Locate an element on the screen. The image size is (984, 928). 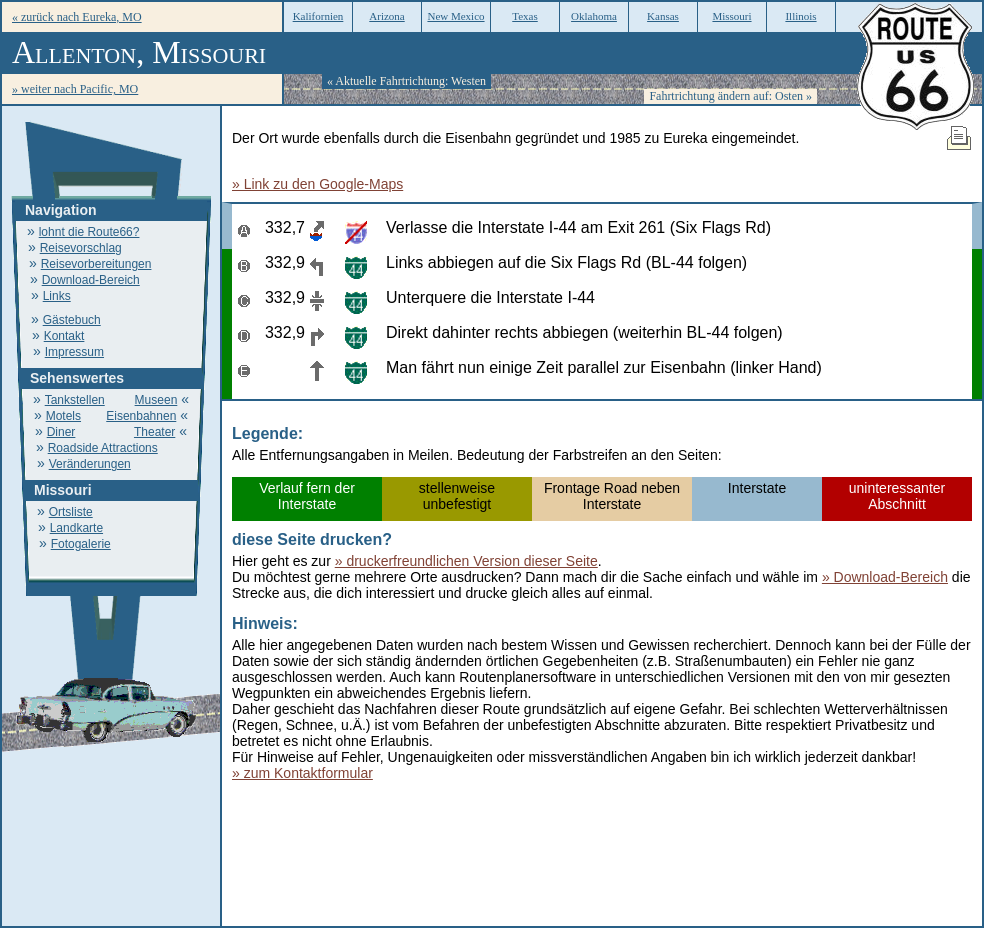
Motels is located at coordinates (63, 416).